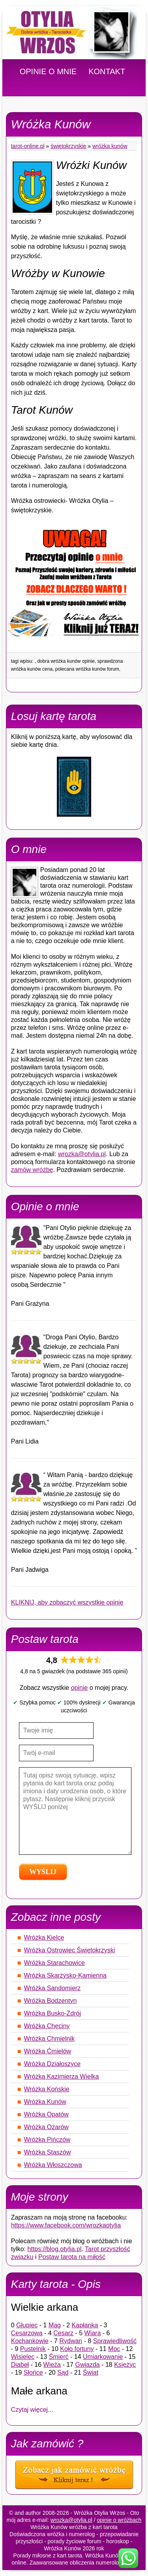  What do you see at coordinates (114, 2348) in the screenshot?
I see `Moc` at bounding box center [114, 2348].